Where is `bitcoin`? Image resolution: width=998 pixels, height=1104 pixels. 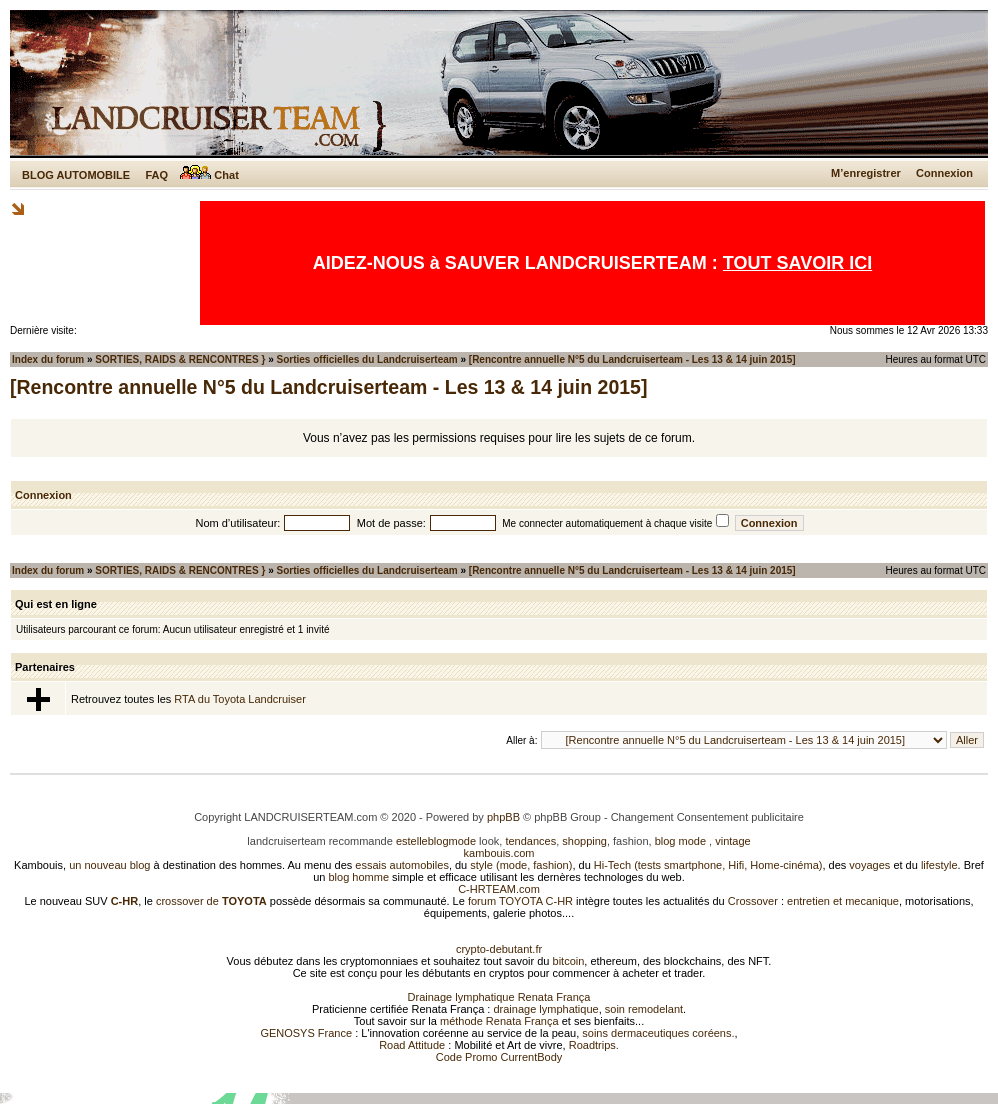 bitcoin is located at coordinates (569, 961).